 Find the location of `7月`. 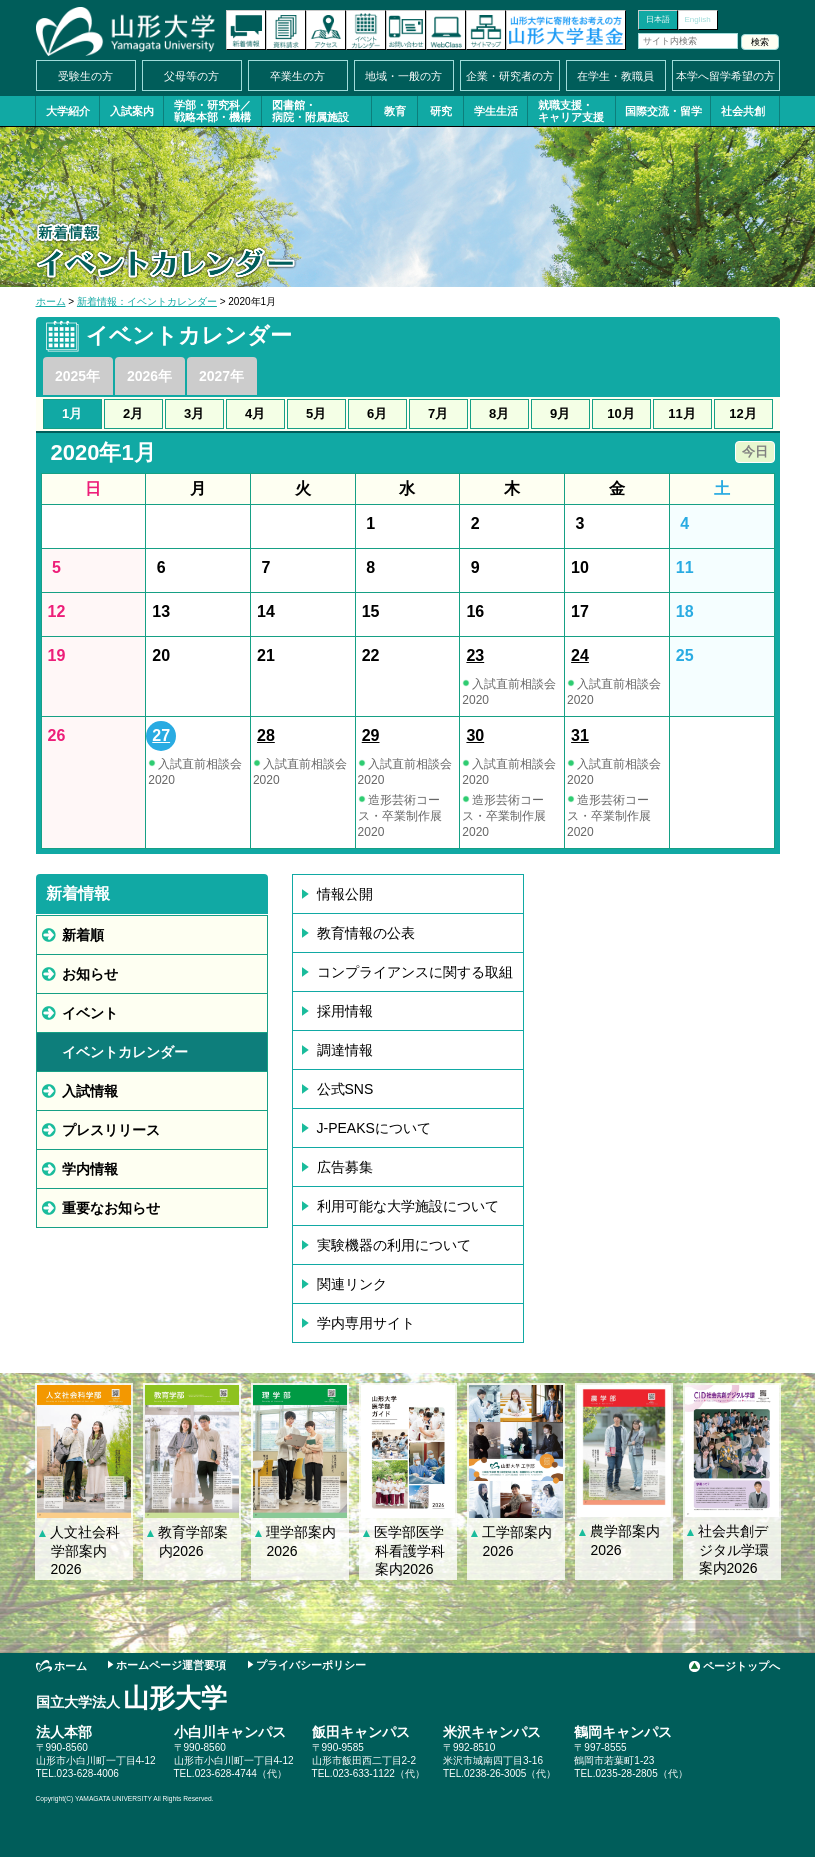

7月 is located at coordinates (438, 413).